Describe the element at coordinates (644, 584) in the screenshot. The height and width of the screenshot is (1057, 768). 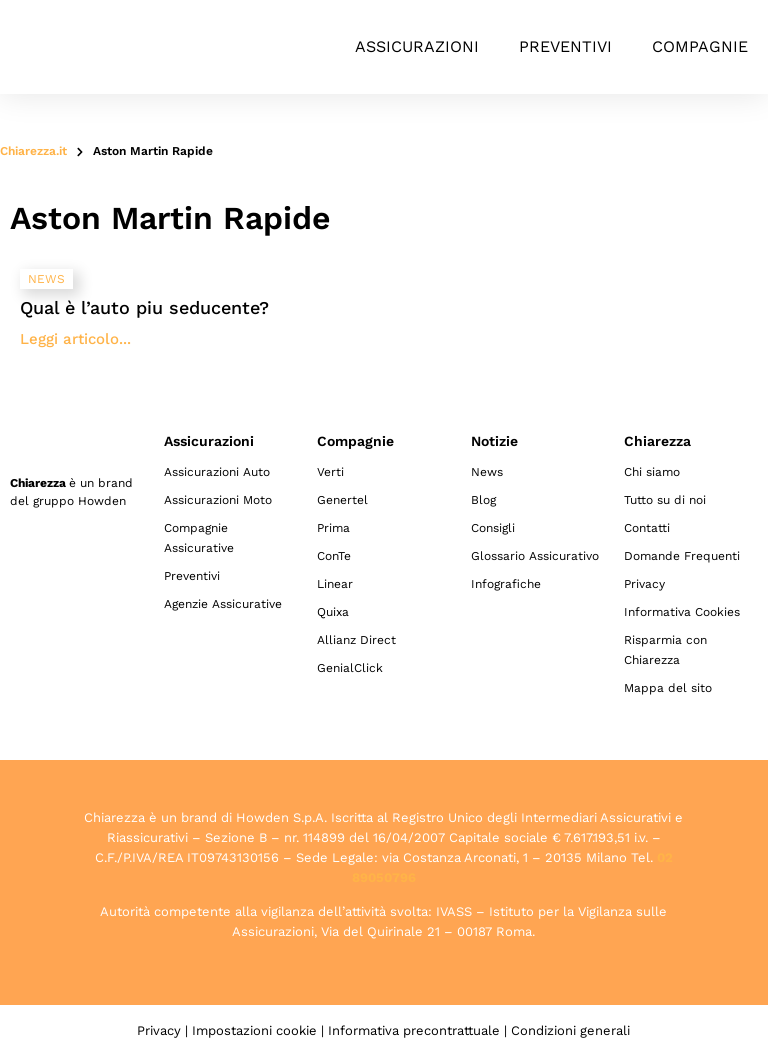
I see `Privacy` at that location.